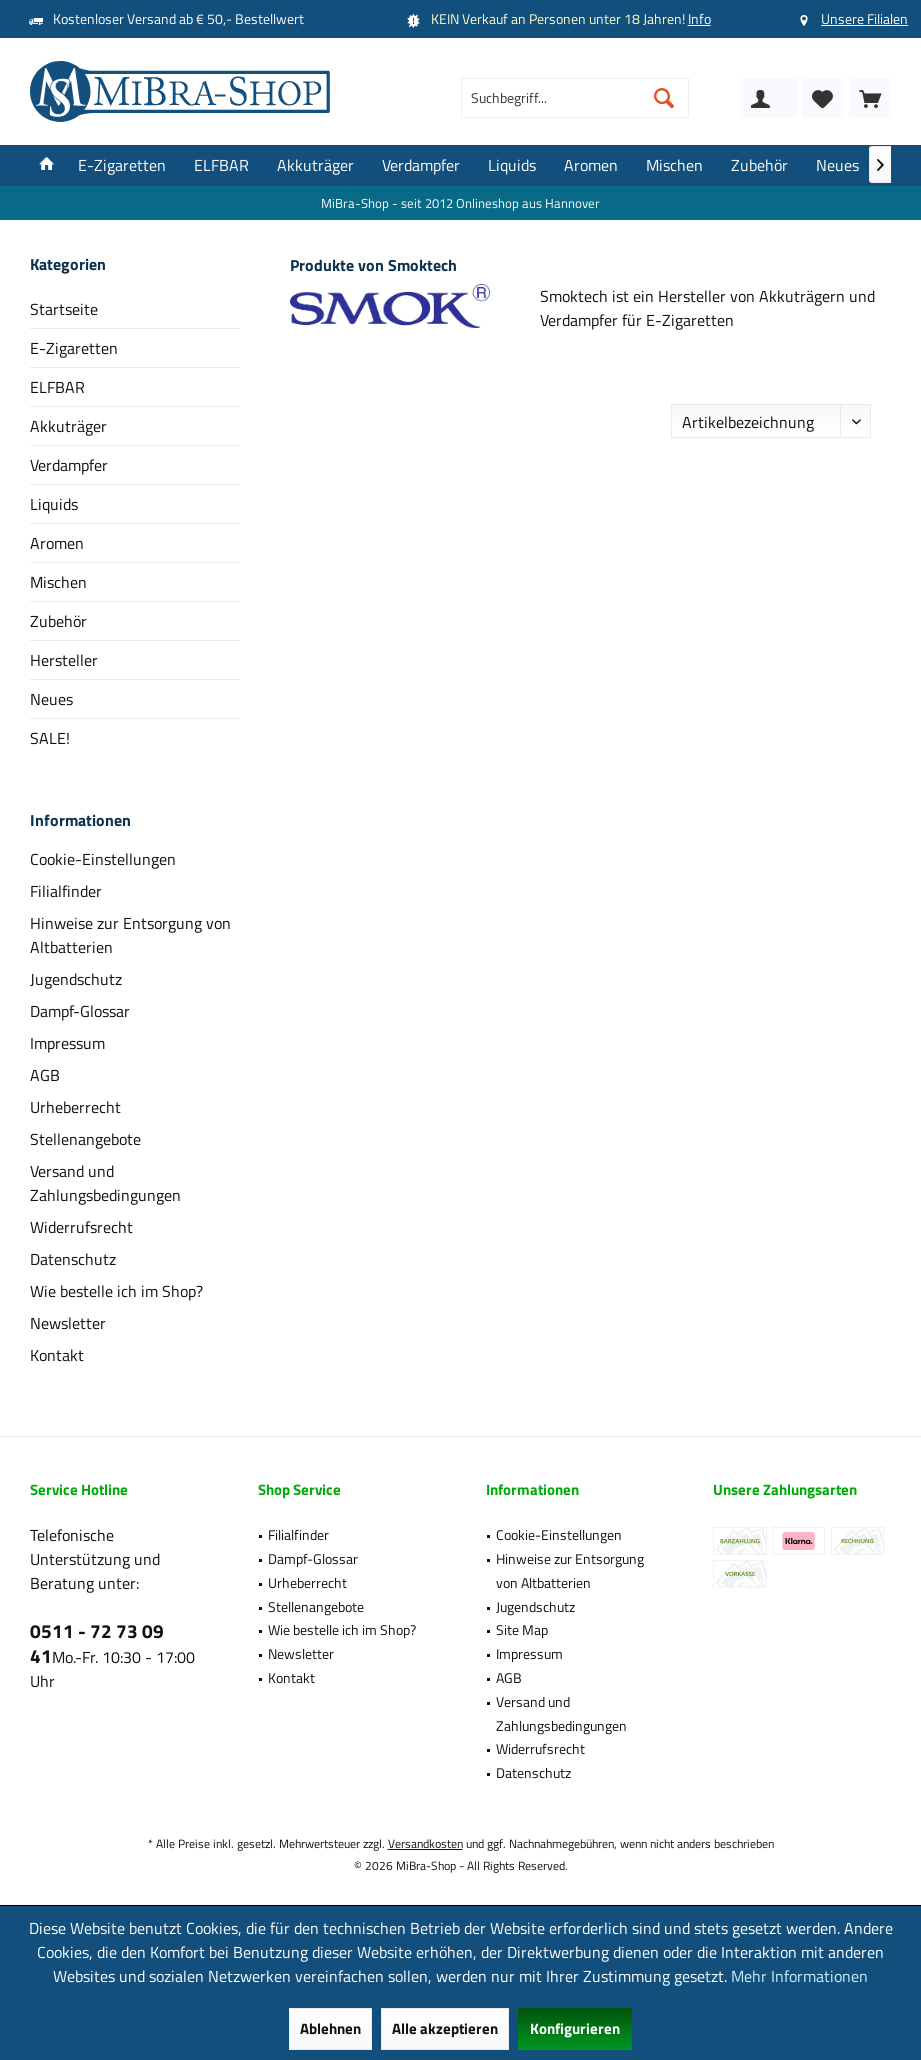  I want to click on [menuitem], so click(870, 98).